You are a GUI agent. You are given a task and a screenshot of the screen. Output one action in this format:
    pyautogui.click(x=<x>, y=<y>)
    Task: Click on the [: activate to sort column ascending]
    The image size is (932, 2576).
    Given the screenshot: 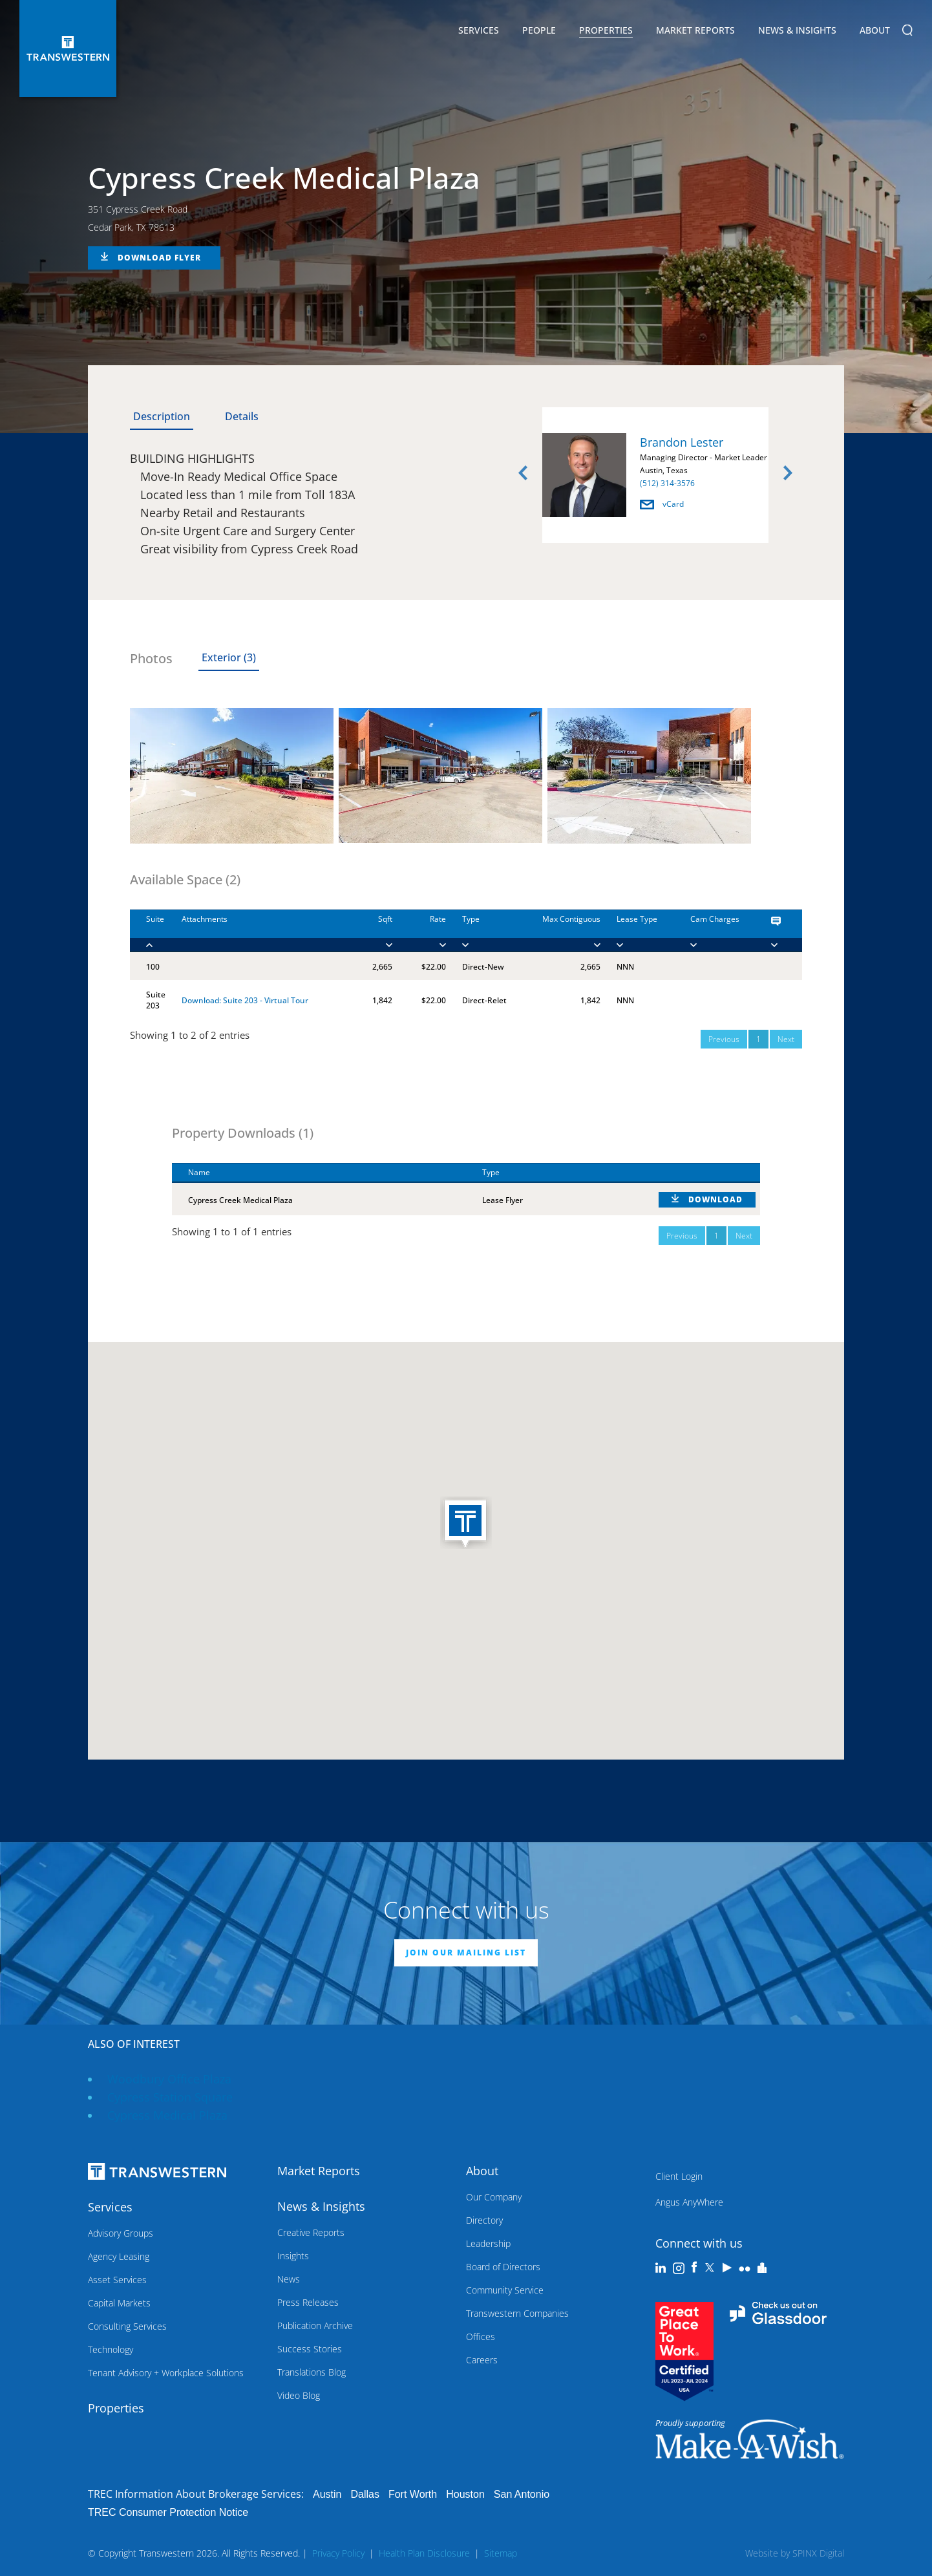 What is the action you would take?
    pyautogui.click(x=701, y=1173)
    